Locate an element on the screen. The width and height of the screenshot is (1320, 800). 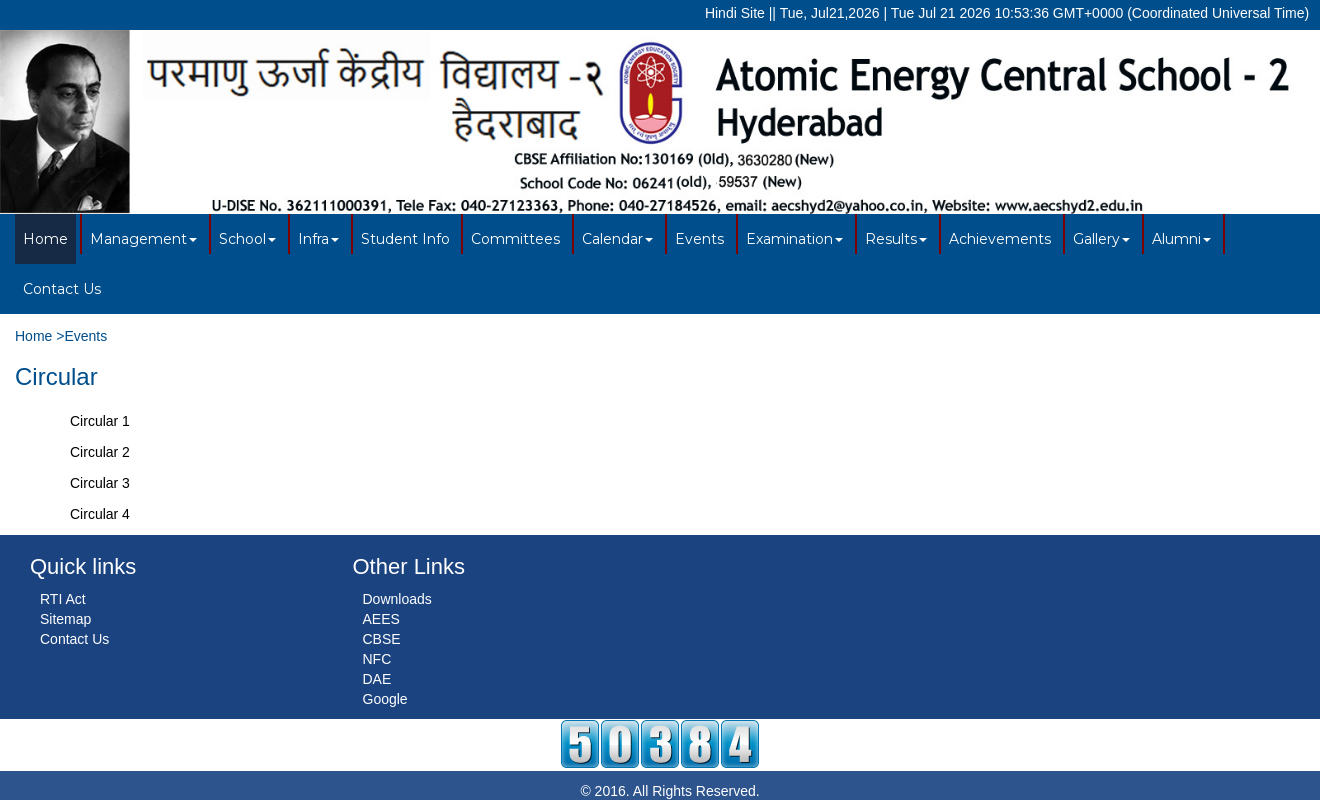
Management is located at coordinates (143, 239).